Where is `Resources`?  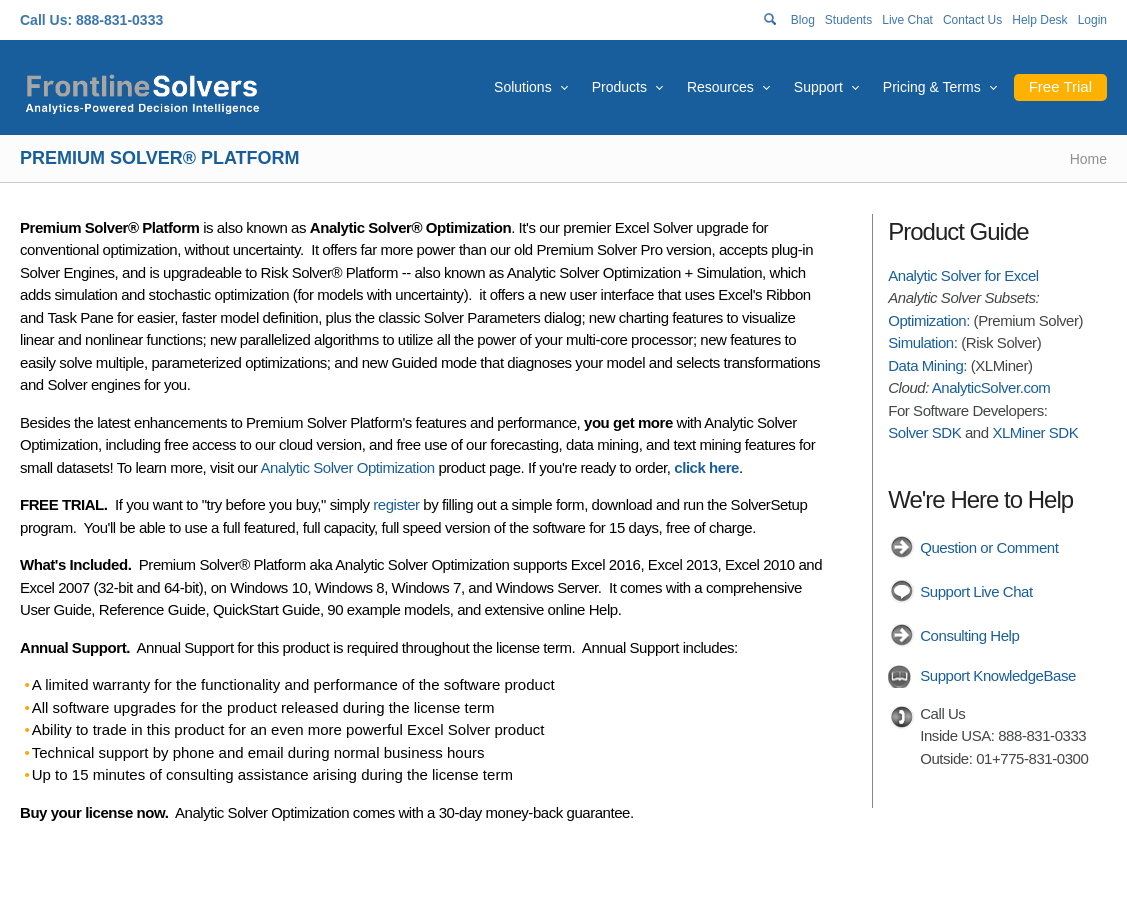
Resources is located at coordinates (720, 87).